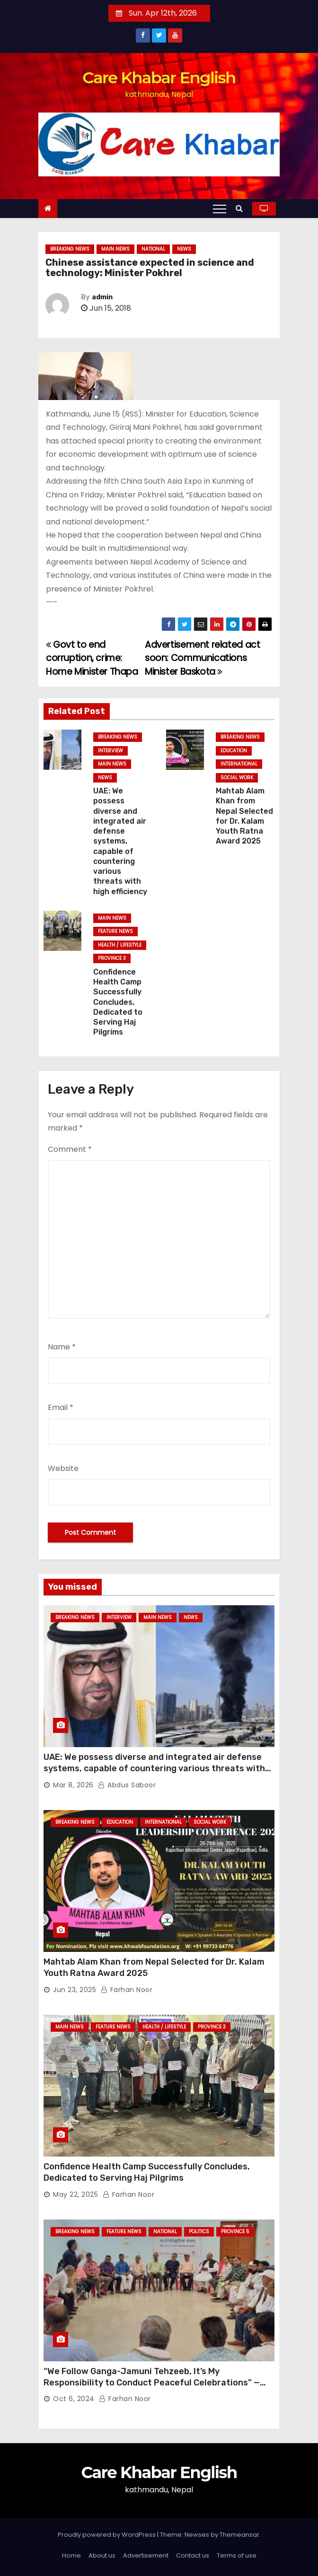  What do you see at coordinates (199, 2231) in the screenshot?
I see `Politics` at bounding box center [199, 2231].